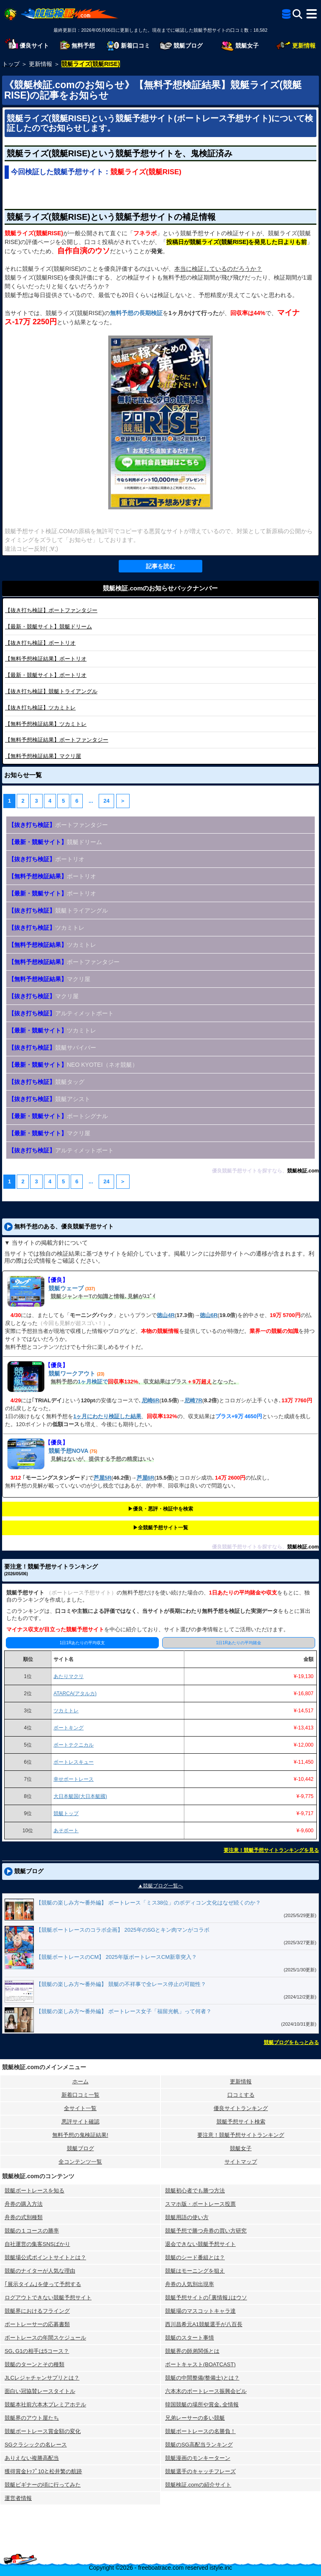 This screenshot has height=2576, width=321. Describe the element at coordinates (297, 14) in the screenshot. I see `[検索]` at that location.